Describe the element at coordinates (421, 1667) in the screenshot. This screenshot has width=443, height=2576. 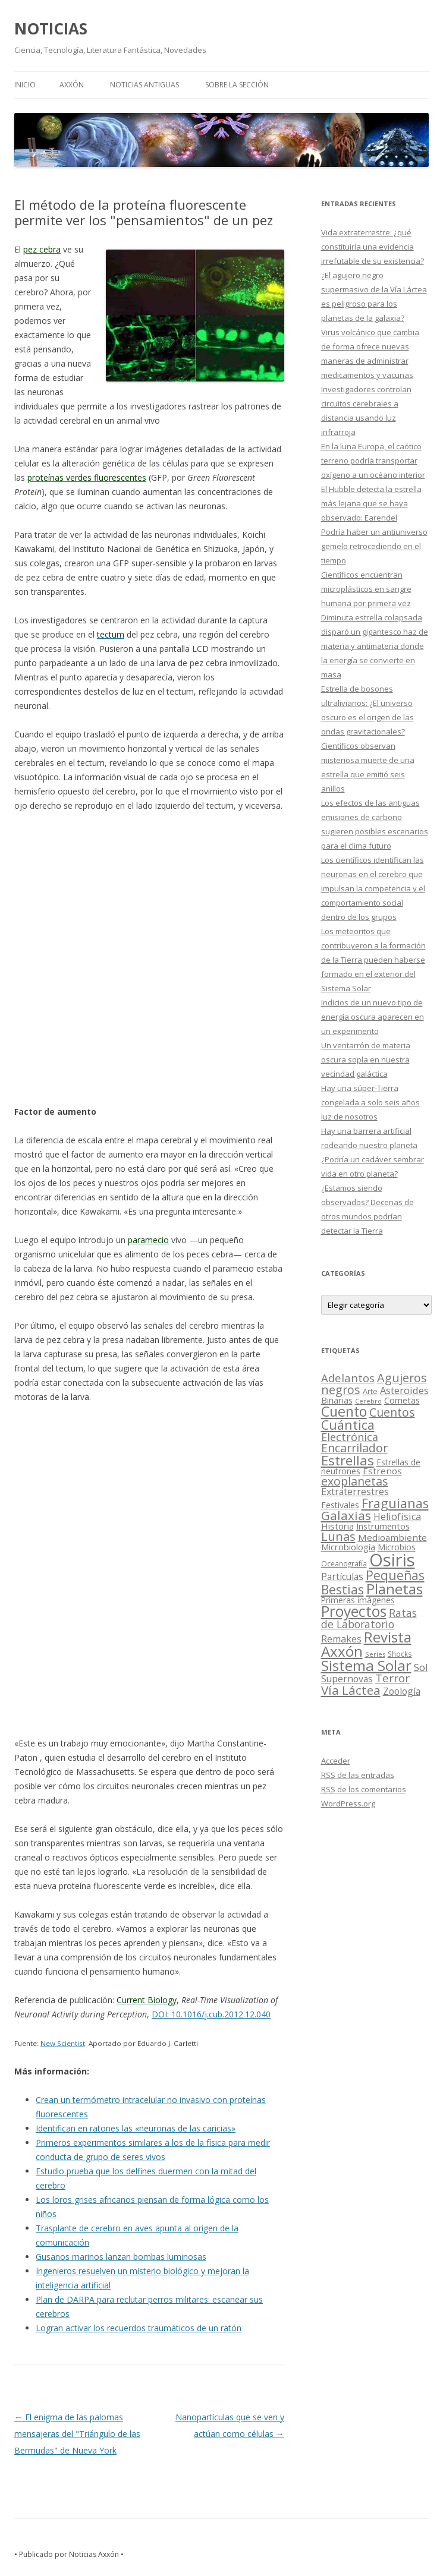
I see `Sol [Sol (52 elementos)]` at that location.